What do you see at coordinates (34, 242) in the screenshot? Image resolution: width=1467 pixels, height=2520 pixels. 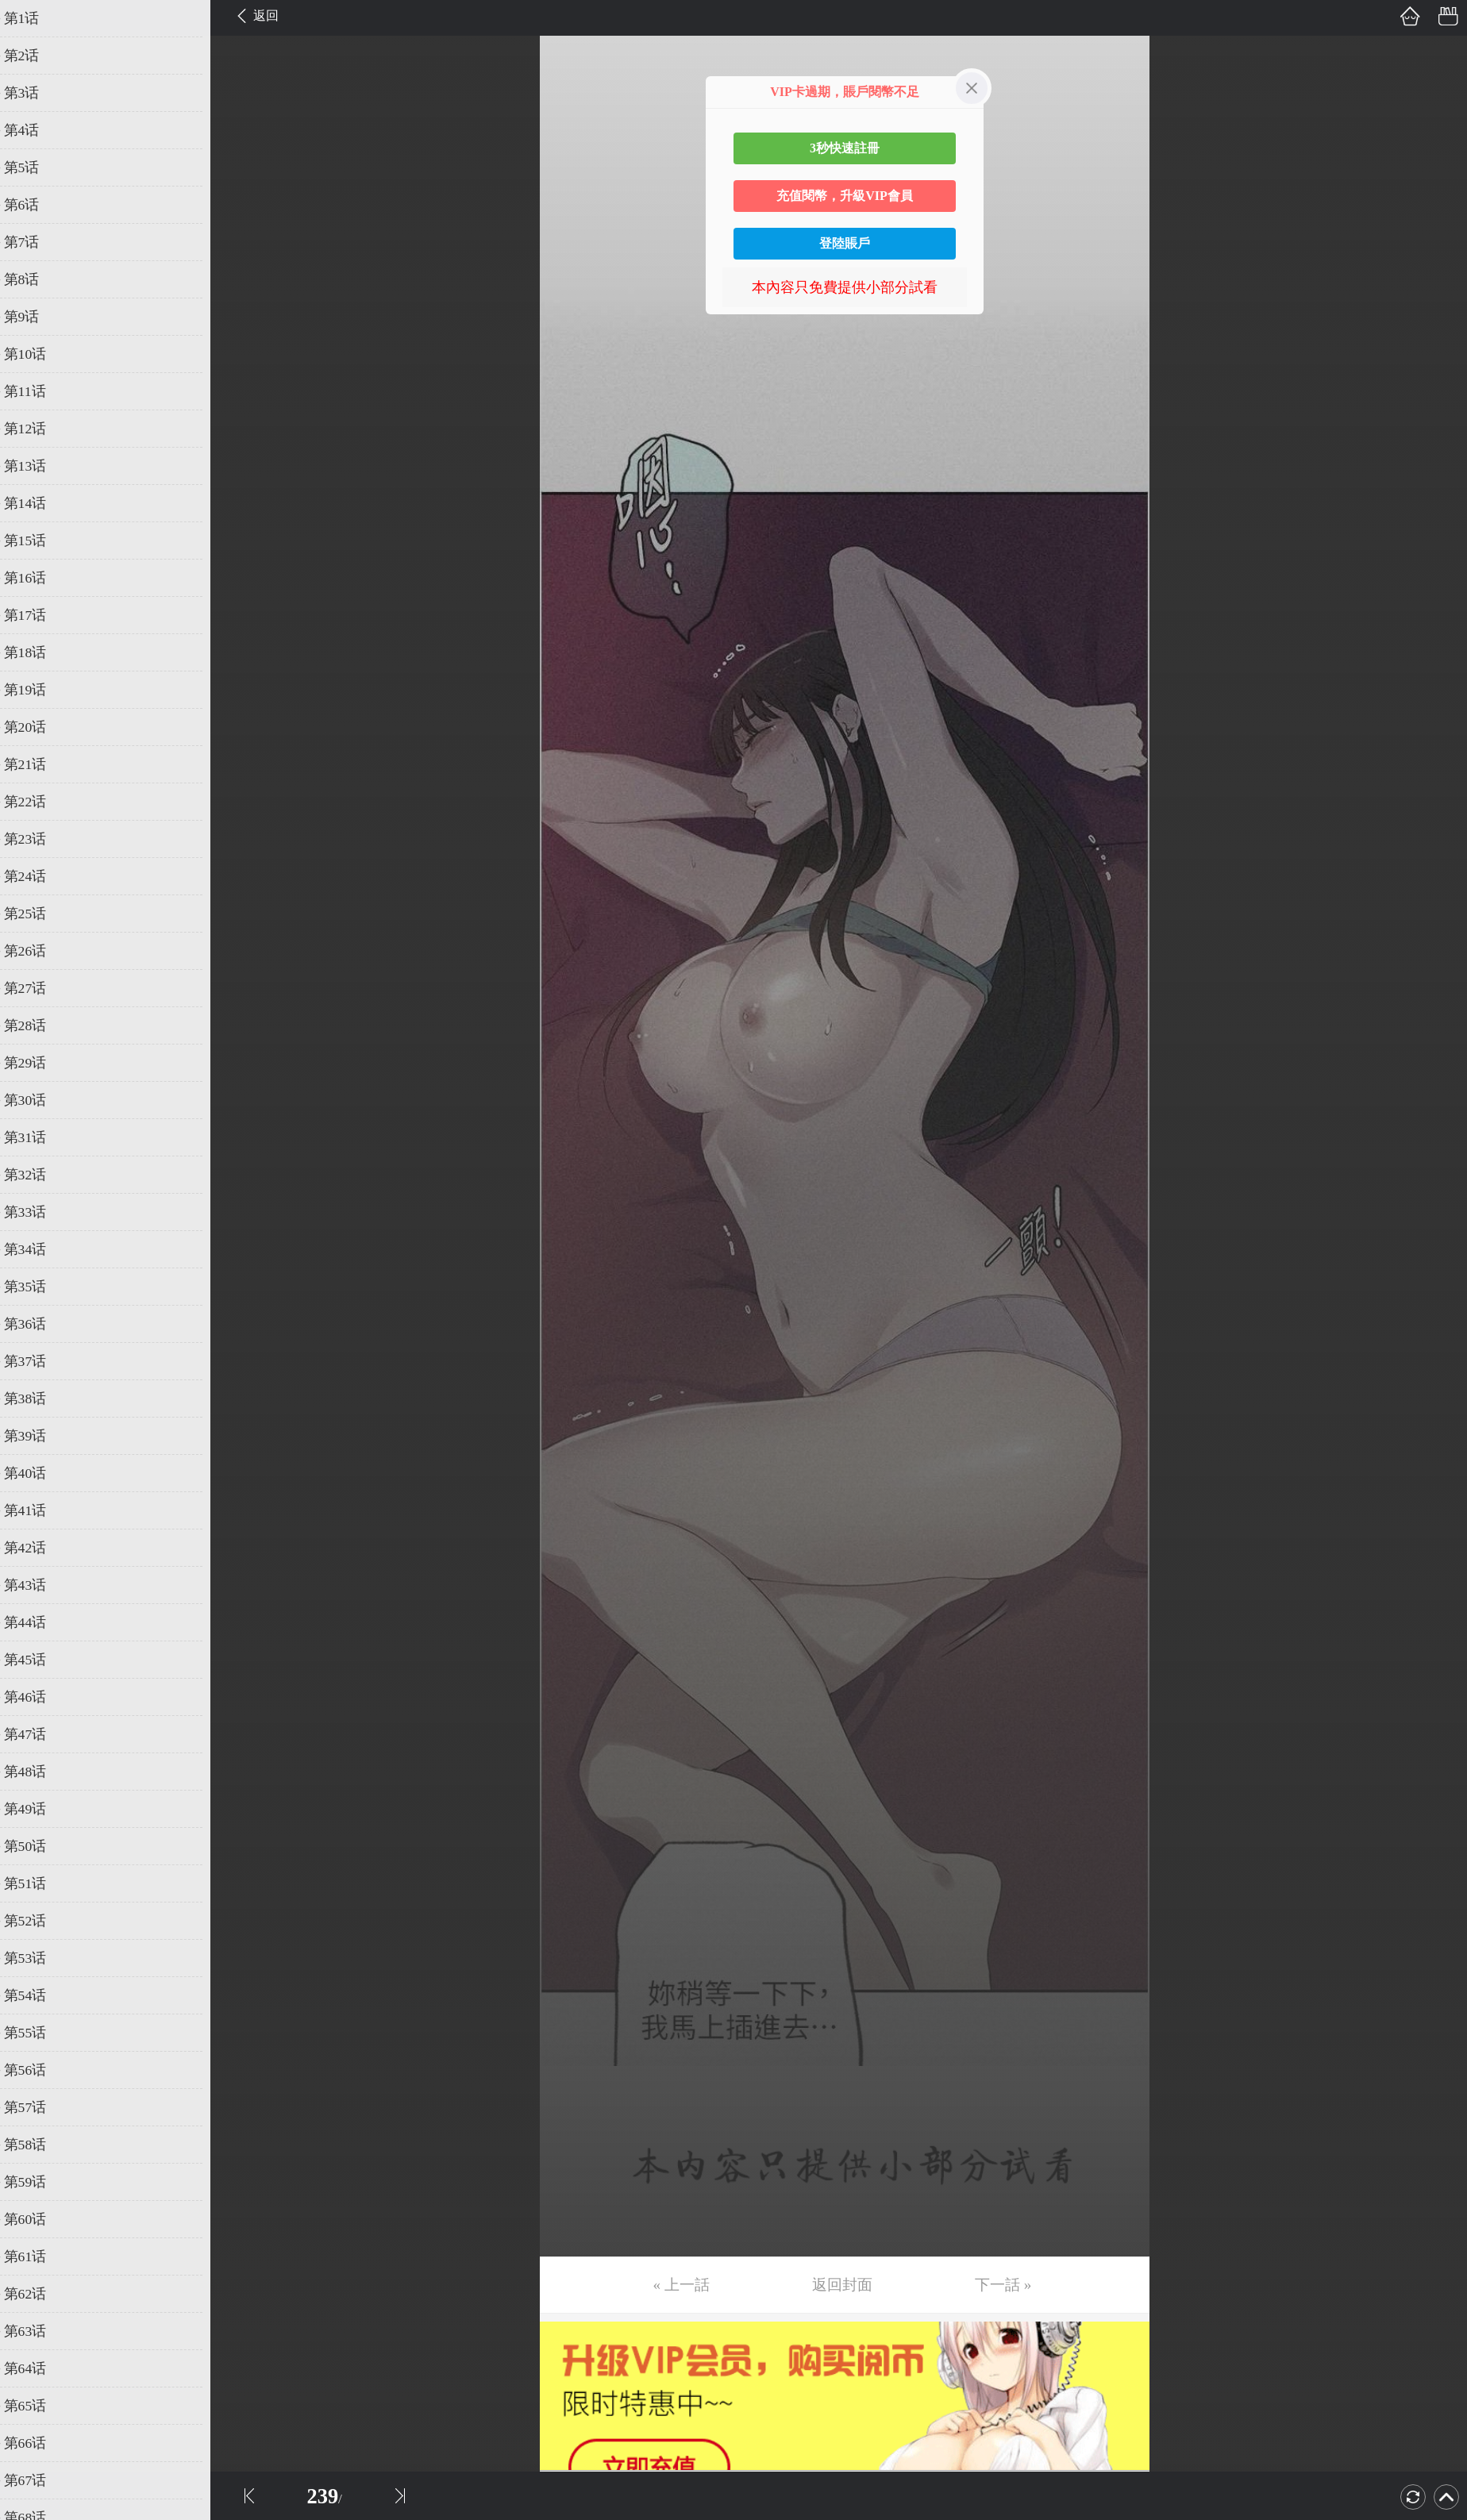 I see `第7话` at bounding box center [34, 242].